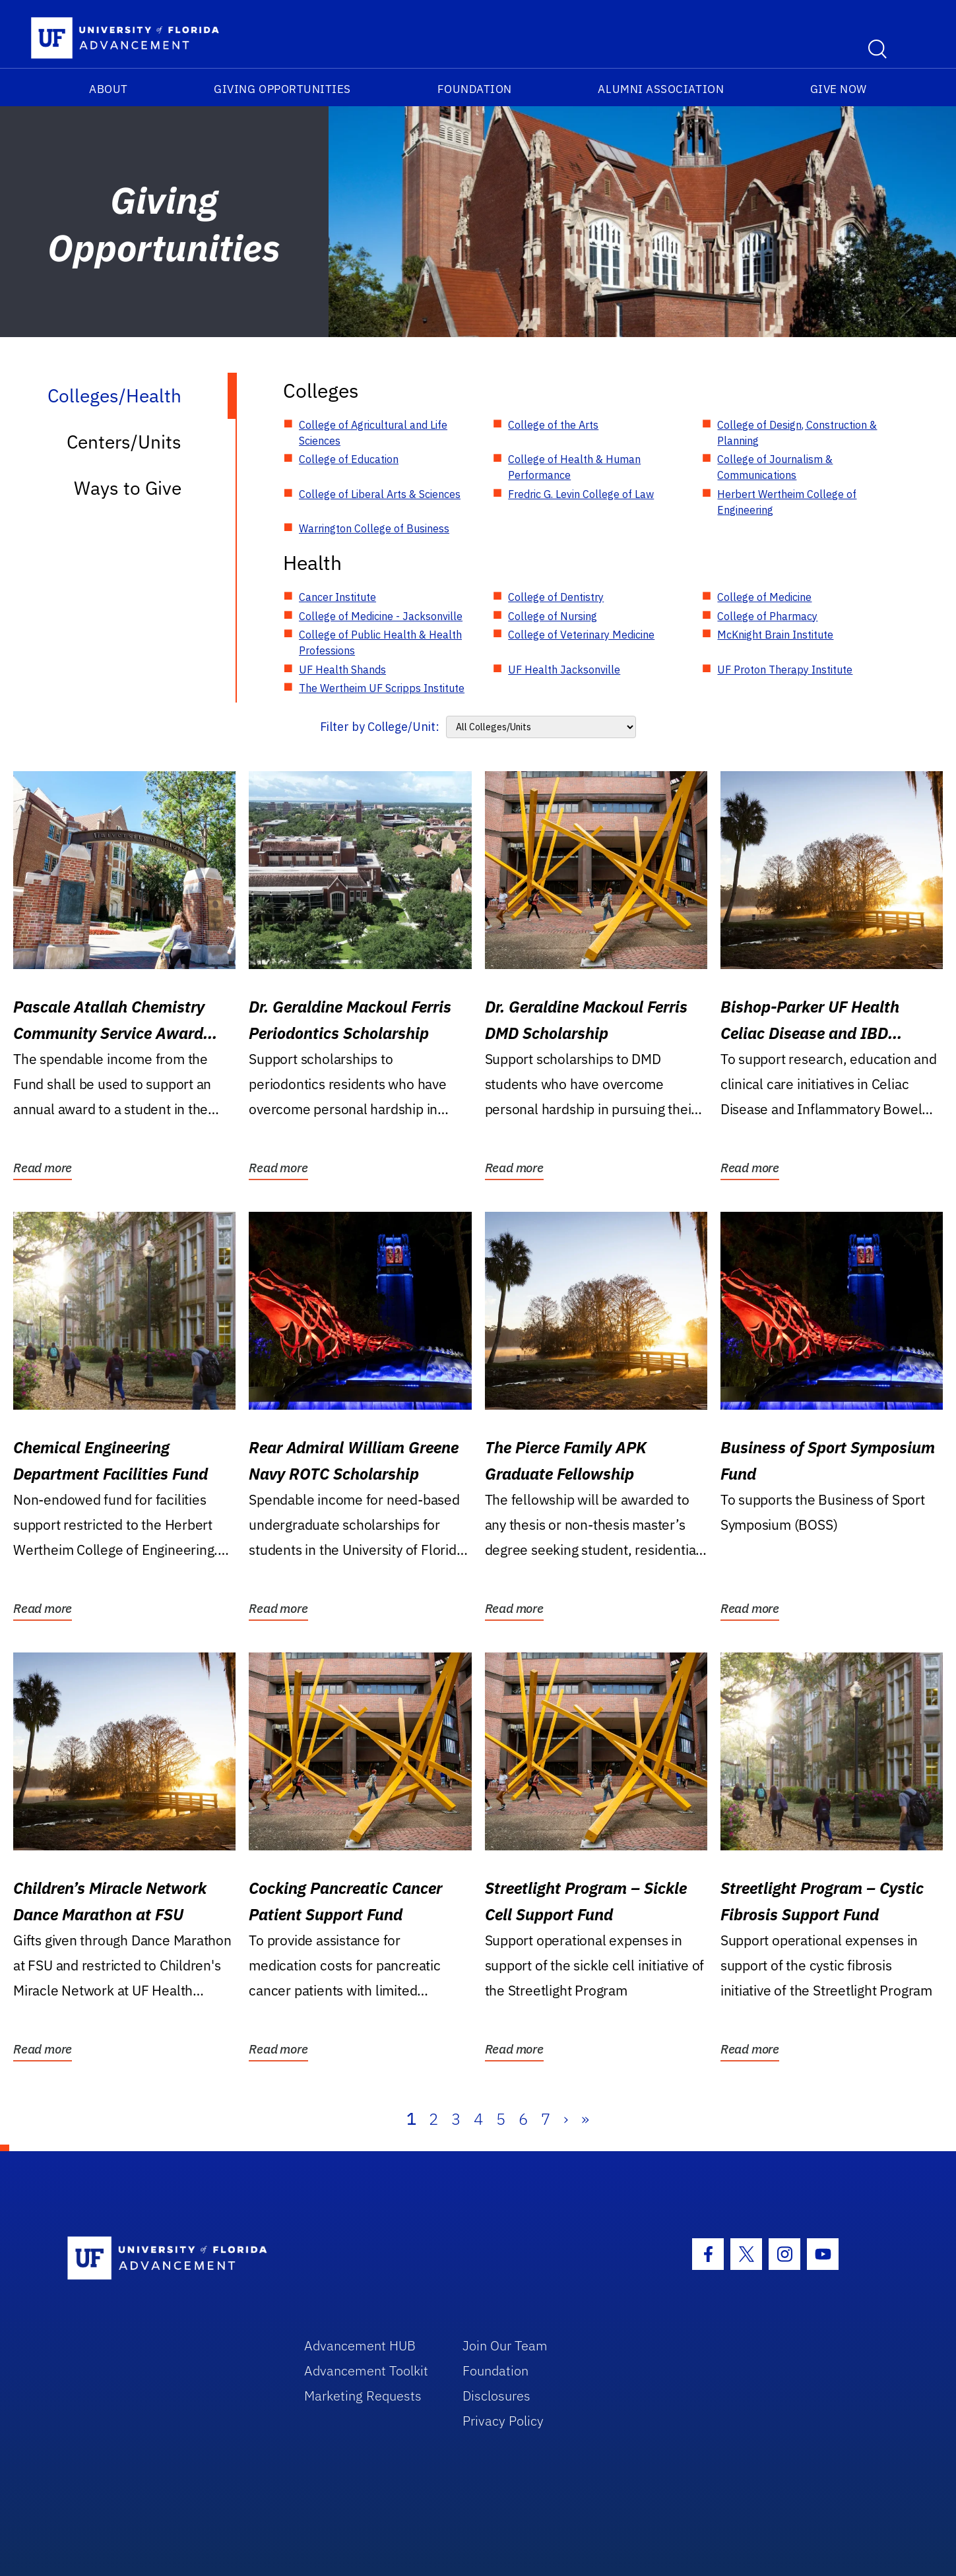 The image size is (956, 2576). What do you see at coordinates (337, 597) in the screenshot?
I see `Cancer Institute` at bounding box center [337, 597].